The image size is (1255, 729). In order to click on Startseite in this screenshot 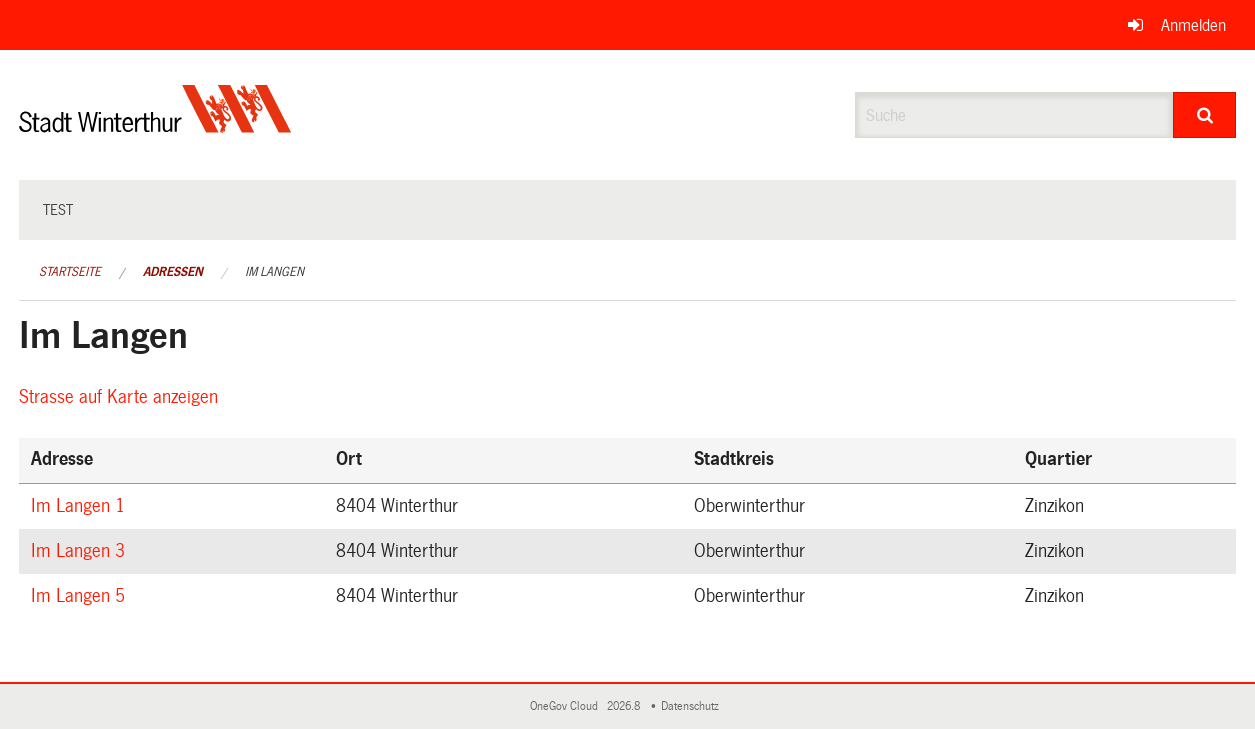, I will do `click(70, 272)`.